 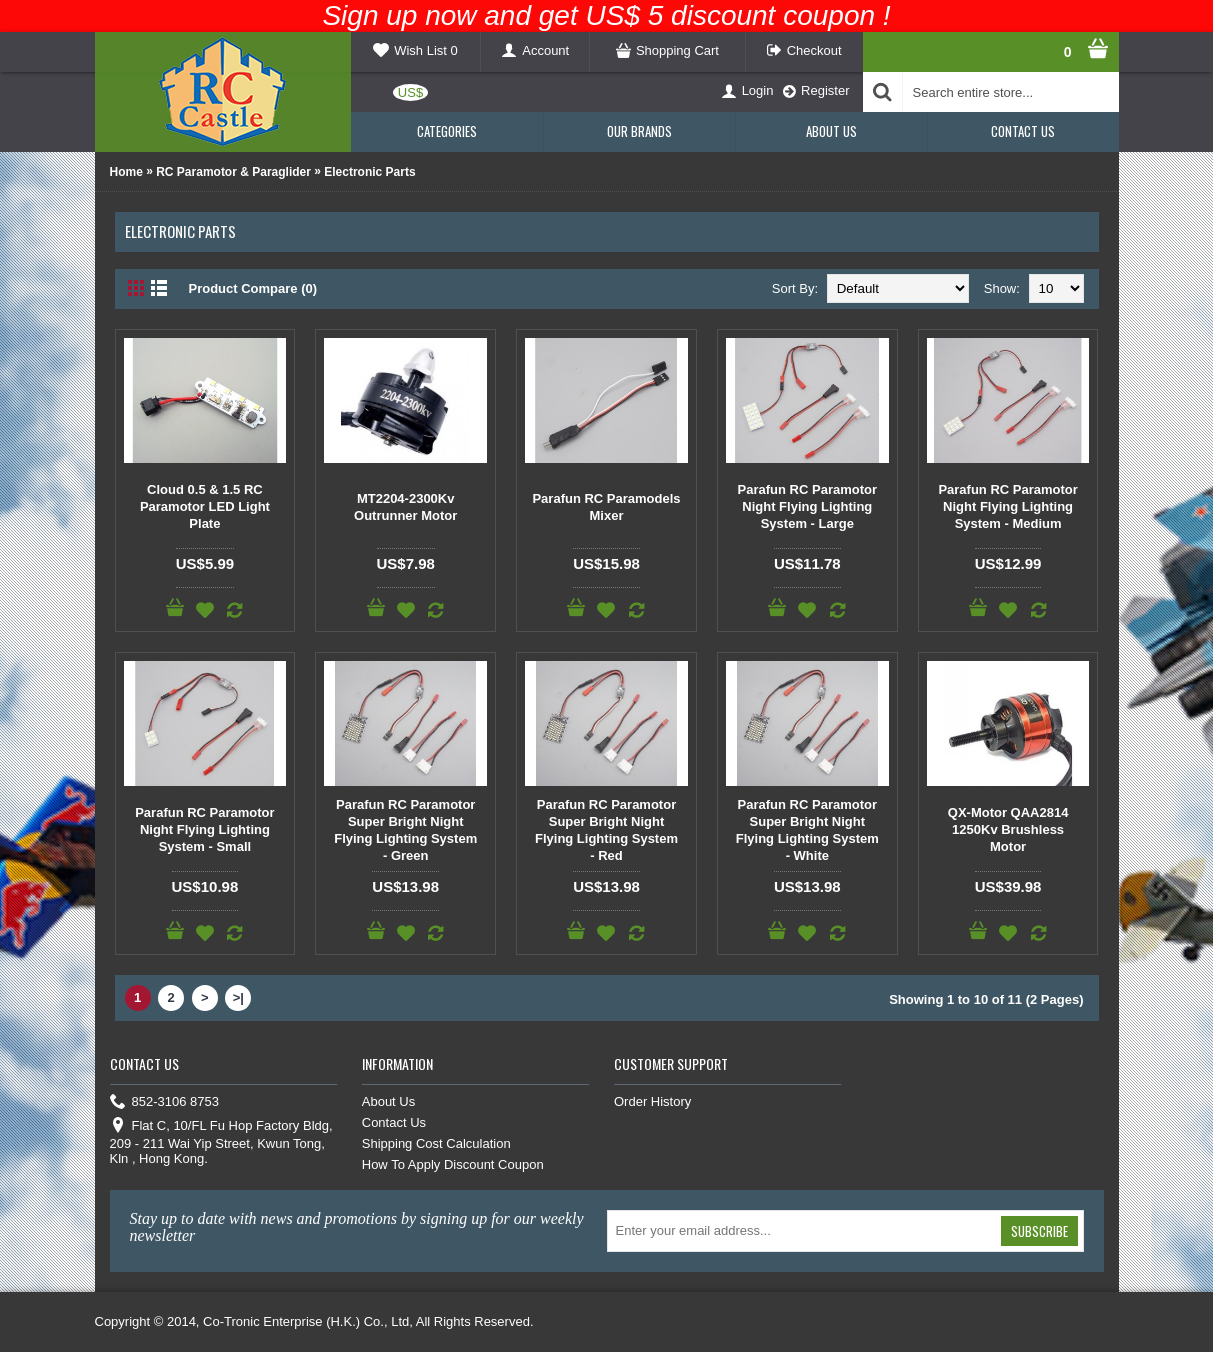 What do you see at coordinates (253, 288) in the screenshot?
I see `Product Compare (0)` at bounding box center [253, 288].